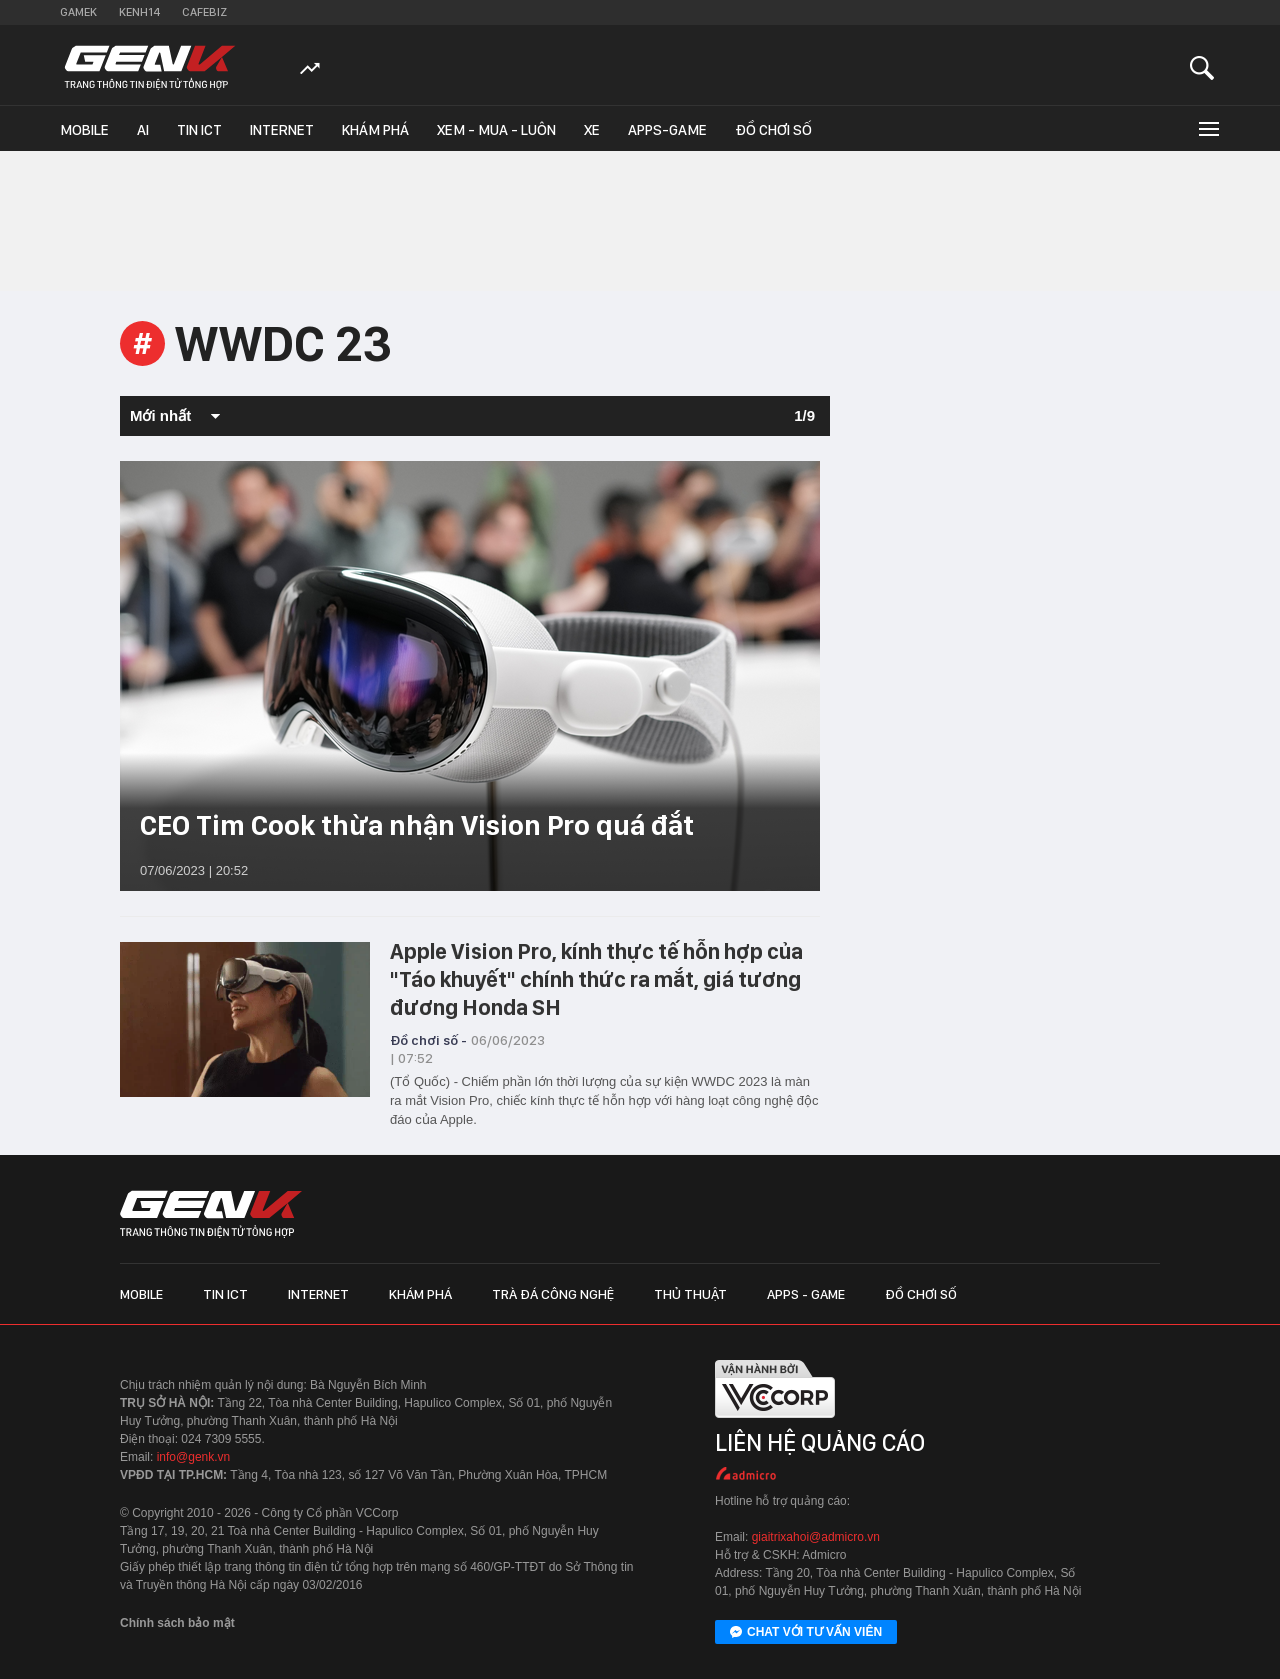 This screenshot has width=1280, height=1679. I want to click on Trà đá công nghệ, so click(553, 1294).